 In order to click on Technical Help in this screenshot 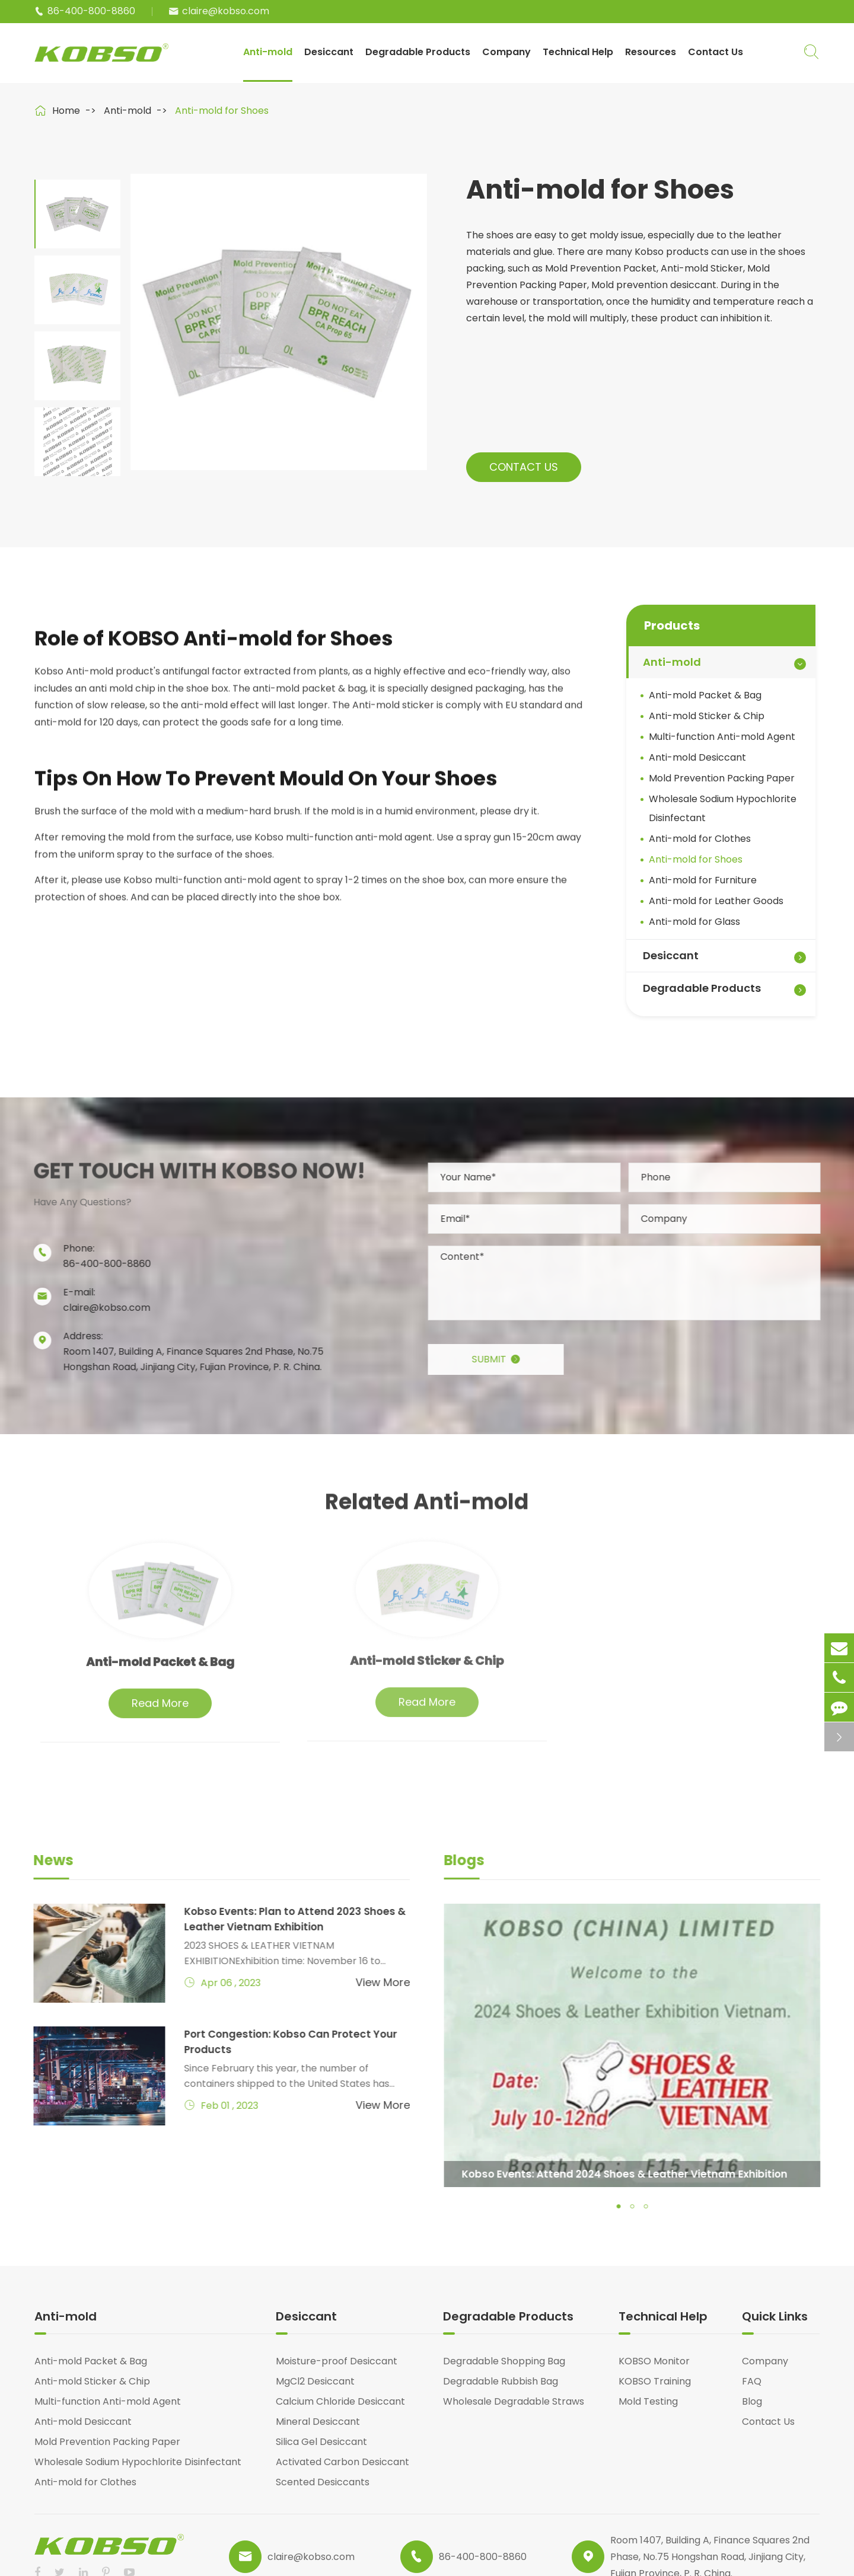, I will do `click(578, 52)`.